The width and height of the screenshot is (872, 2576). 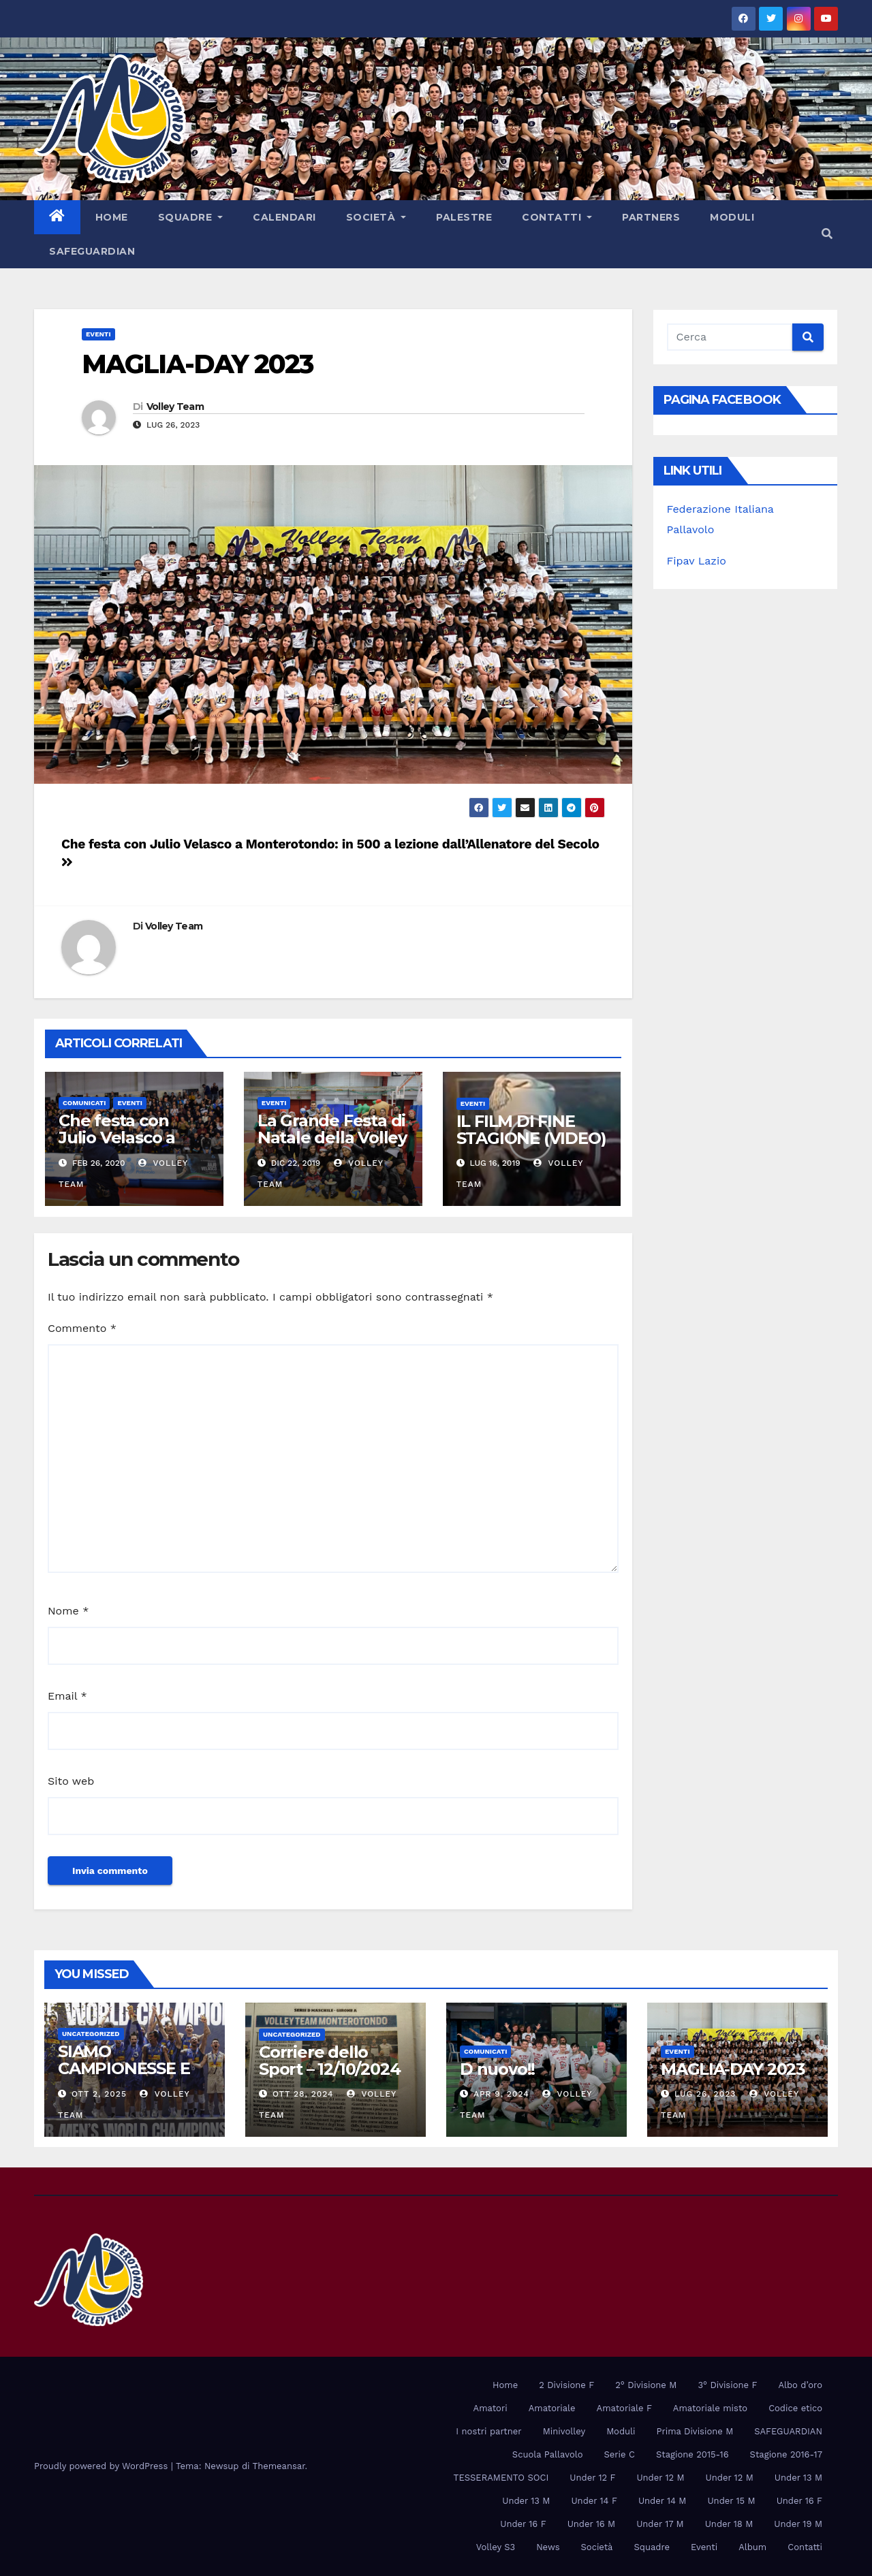 What do you see at coordinates (594, 2501) in the screenshot?
I see `Under 14 F` at bounding box center [594, 2501].